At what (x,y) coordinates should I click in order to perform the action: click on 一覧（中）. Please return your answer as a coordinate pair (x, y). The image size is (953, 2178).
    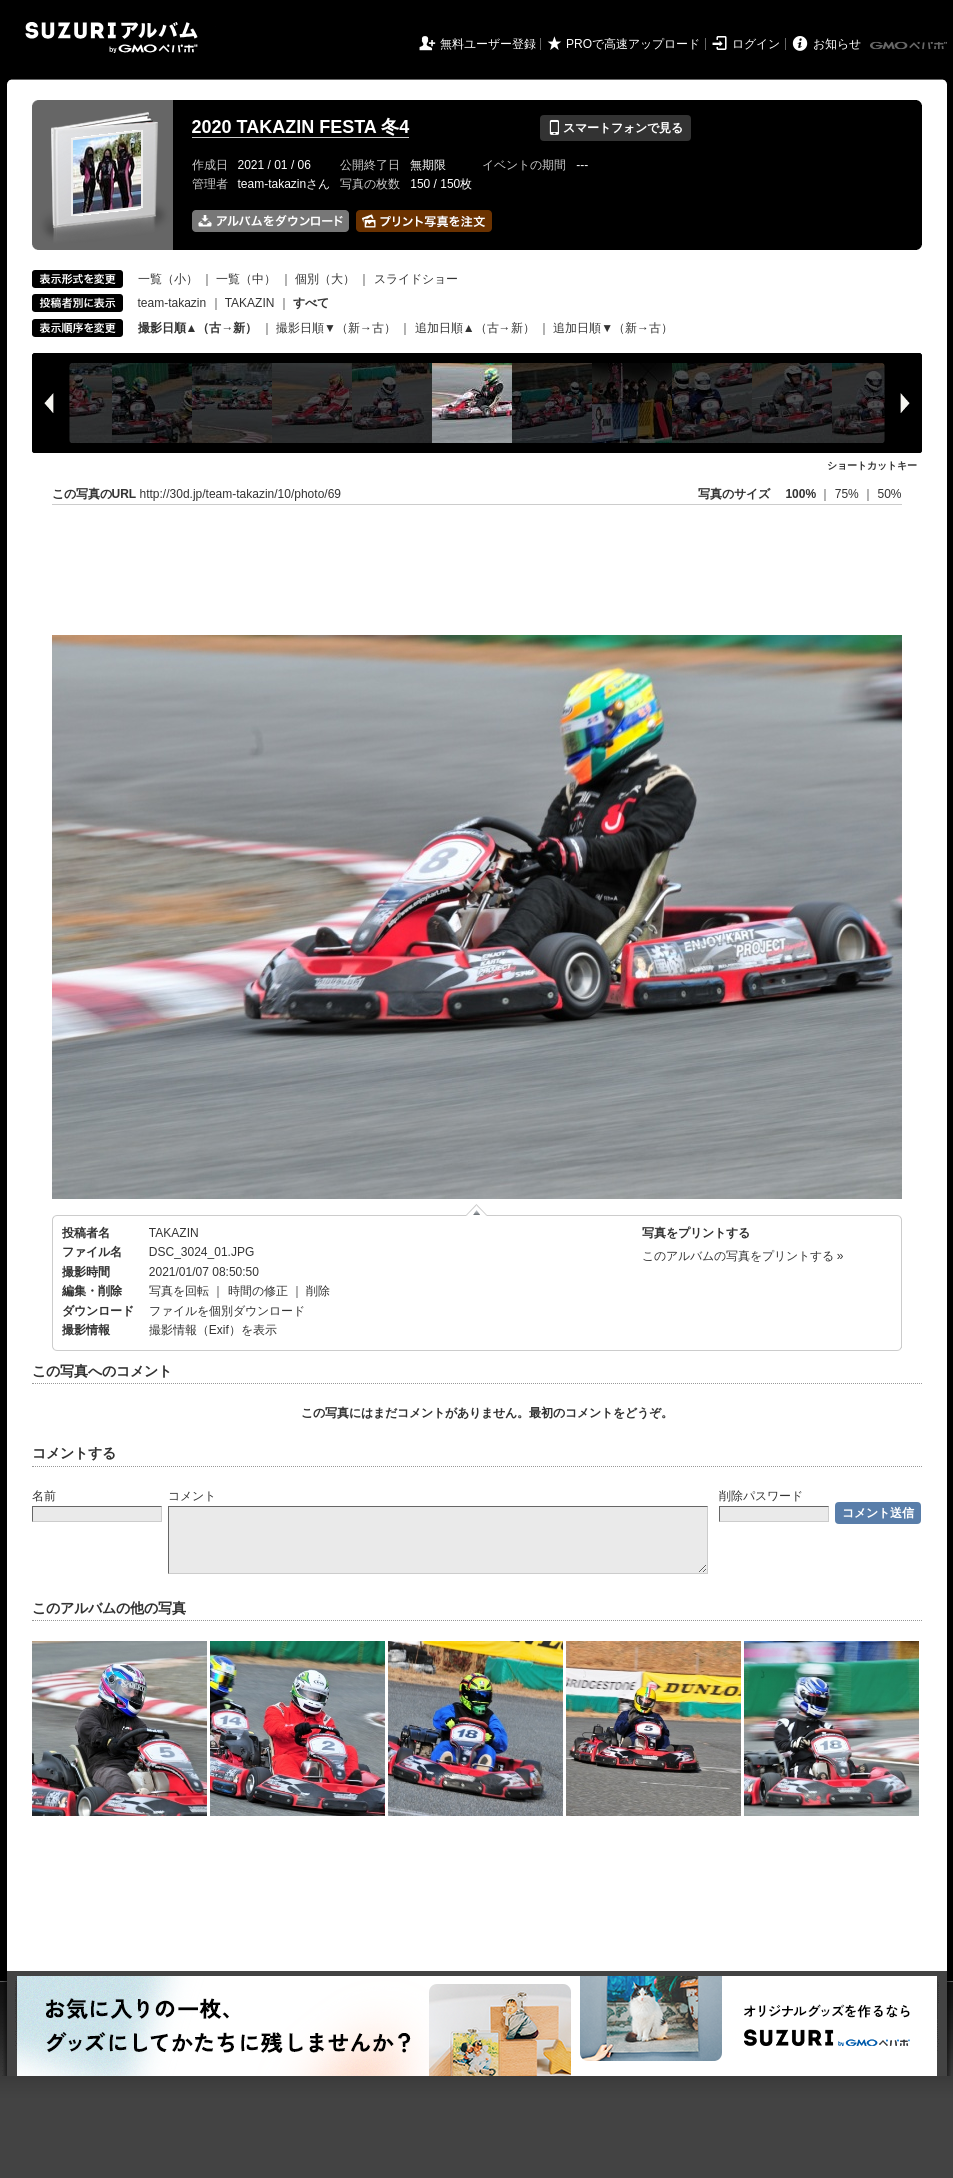
    Looking at the image, I should click on (246, 279).